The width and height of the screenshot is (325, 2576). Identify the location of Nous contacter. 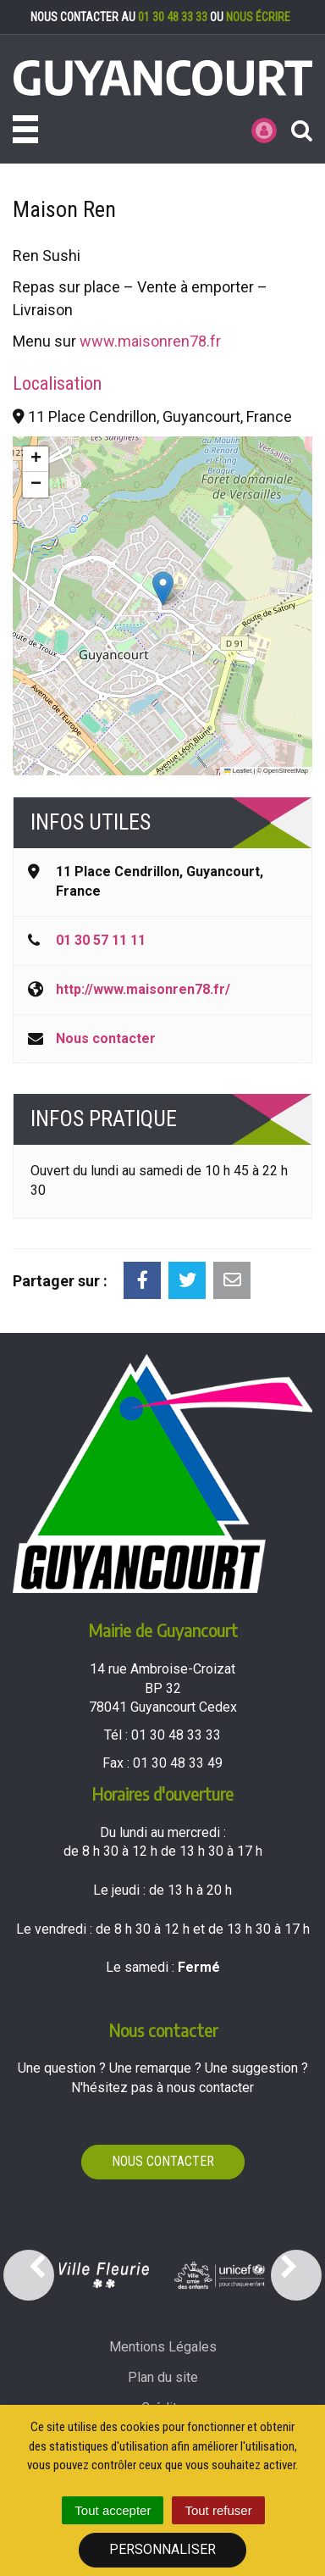
(106, 1038).